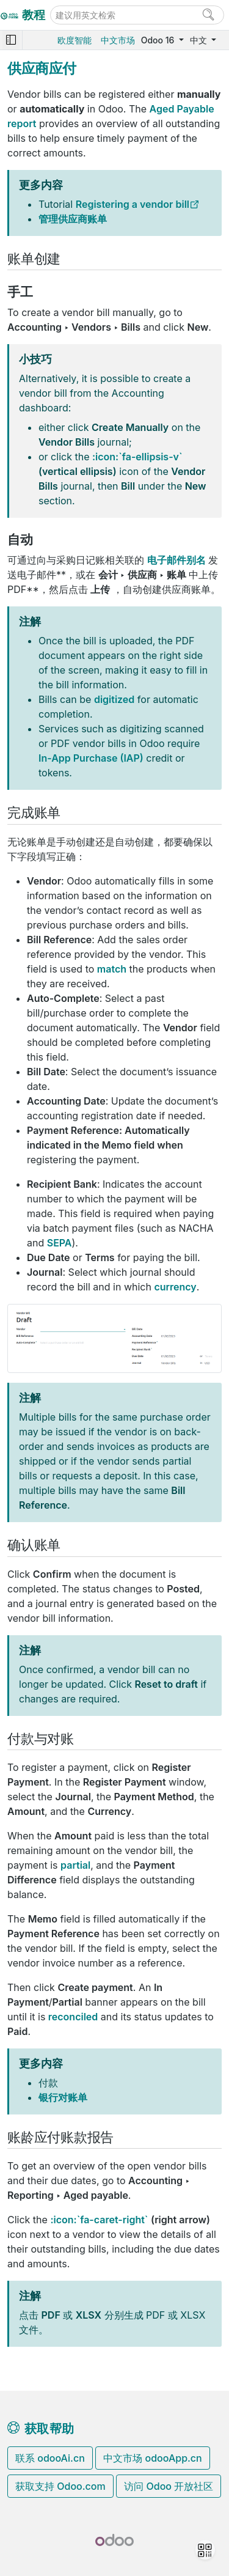  I want to click on 获取支持 Odoo.com, so click(60, 2486).